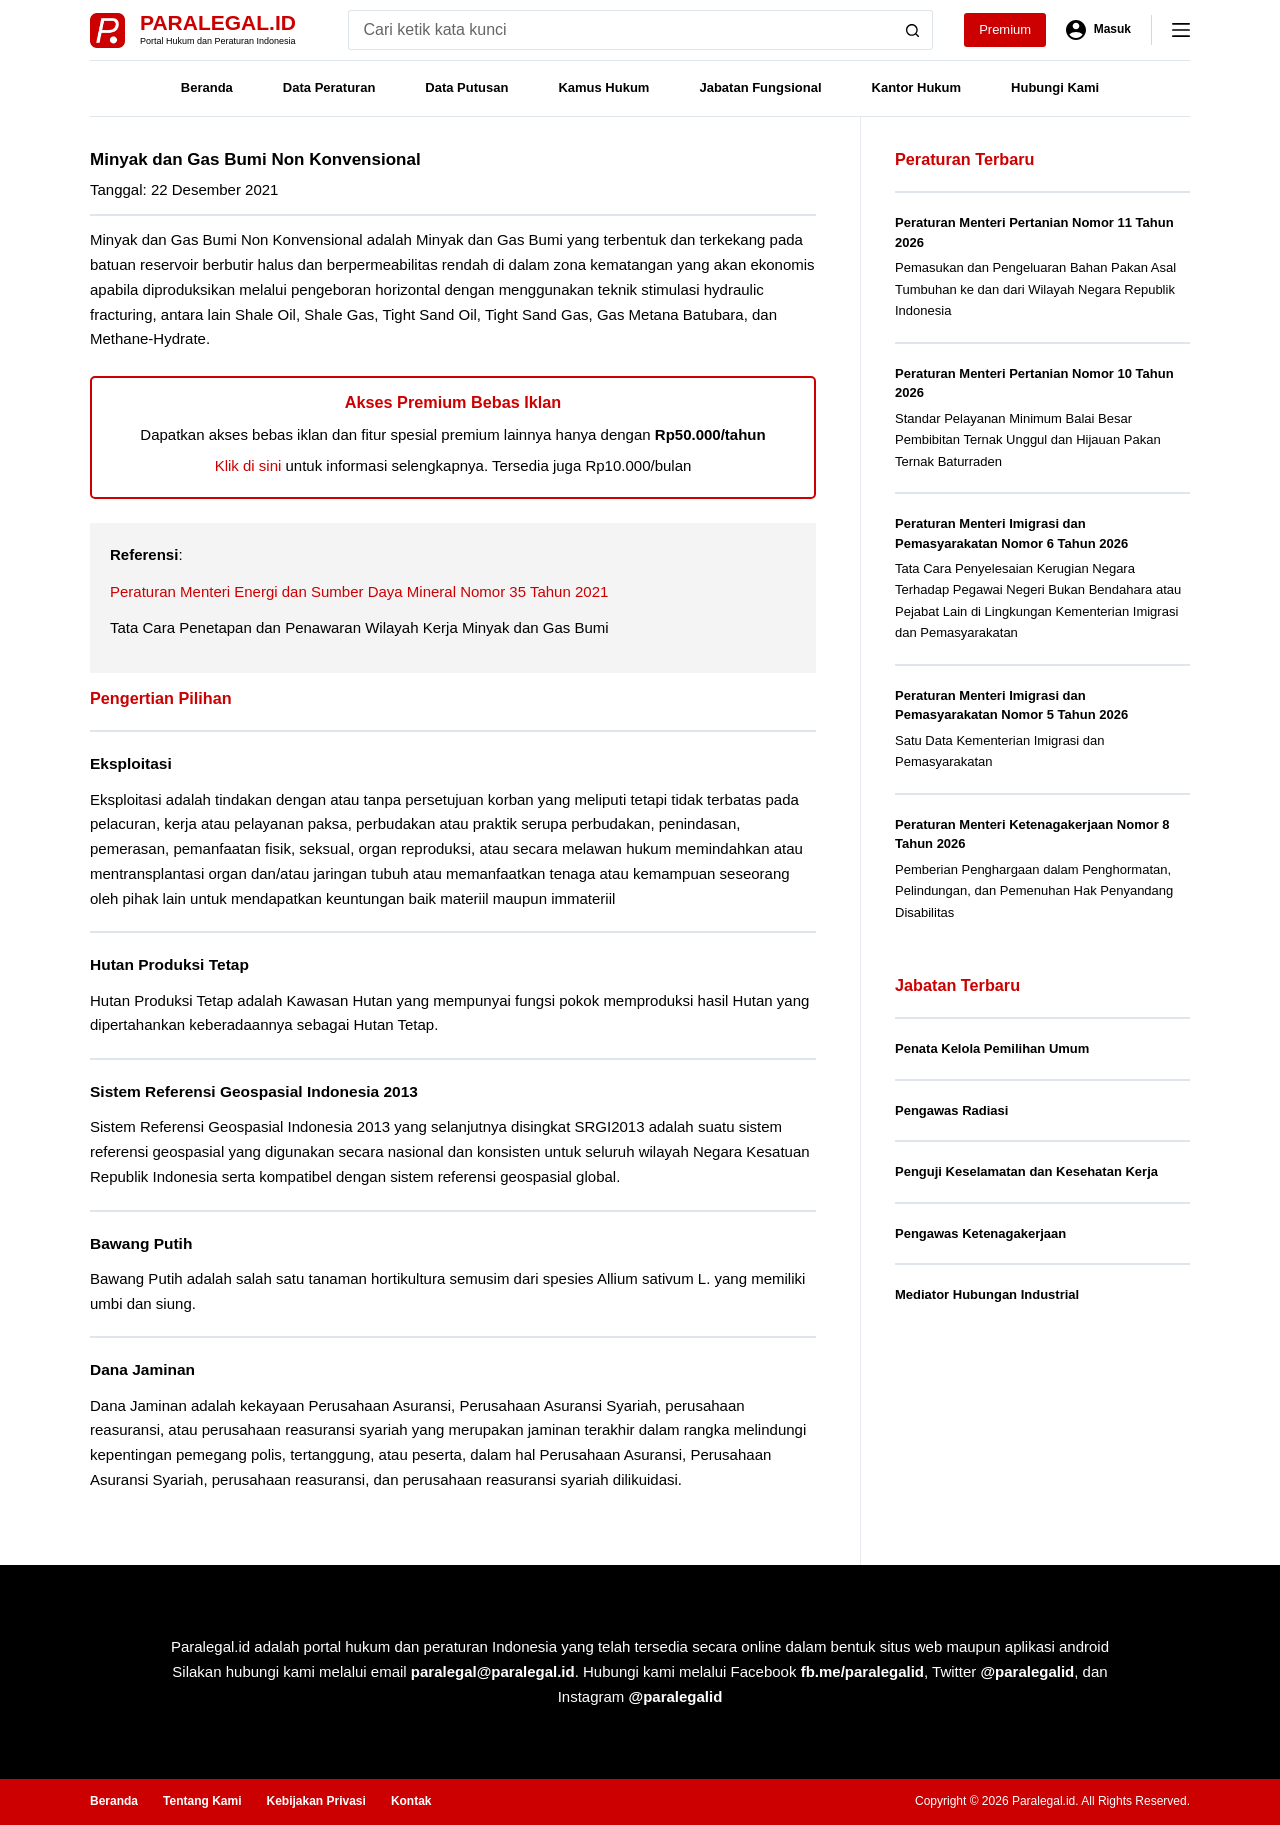 Image resolution: width=1280 pixels, height=1825 pixels. Describe the element at coordinates (131, 763) in the screenshot. I see `Eksploitasi` at that location.